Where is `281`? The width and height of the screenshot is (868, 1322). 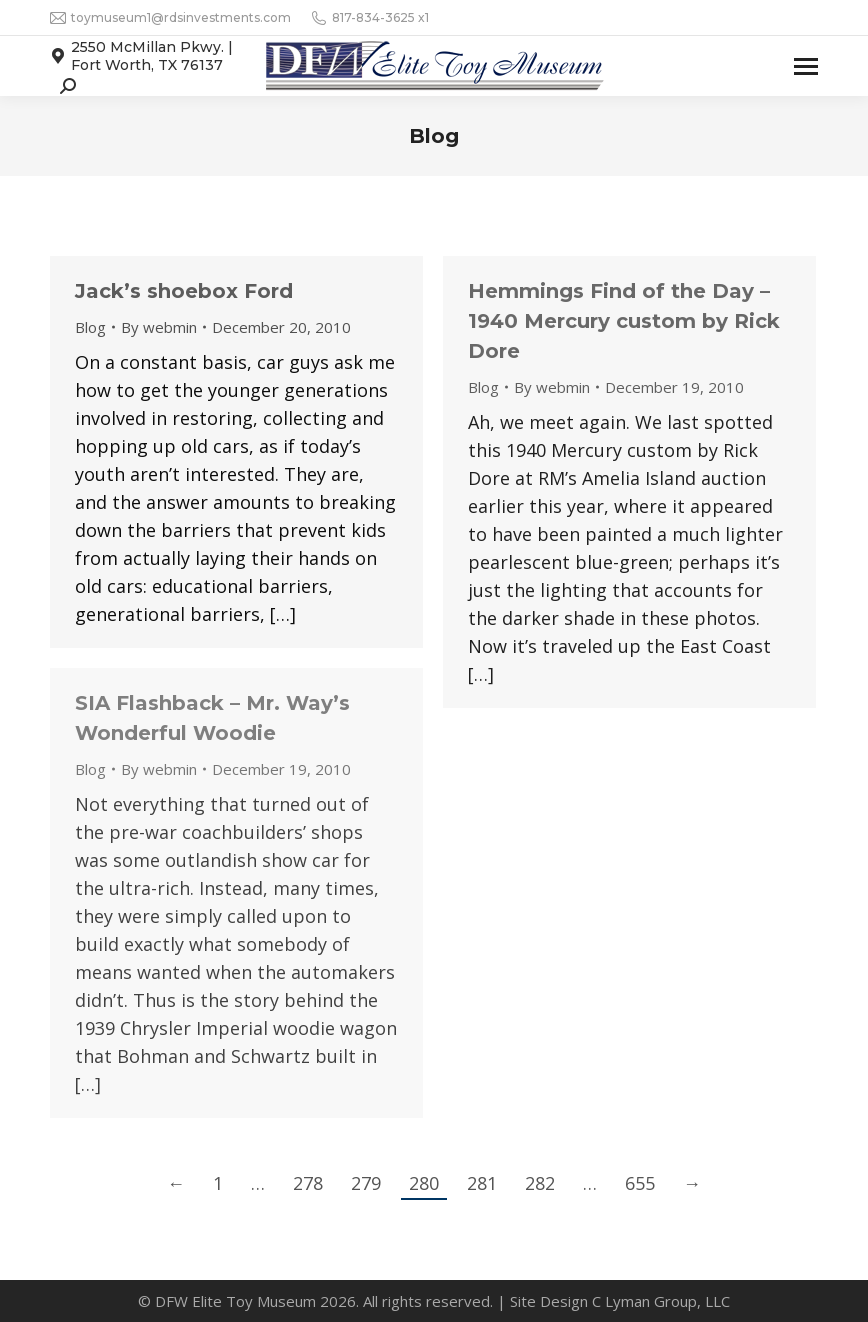
281 is located at coordinates (482, 1183).